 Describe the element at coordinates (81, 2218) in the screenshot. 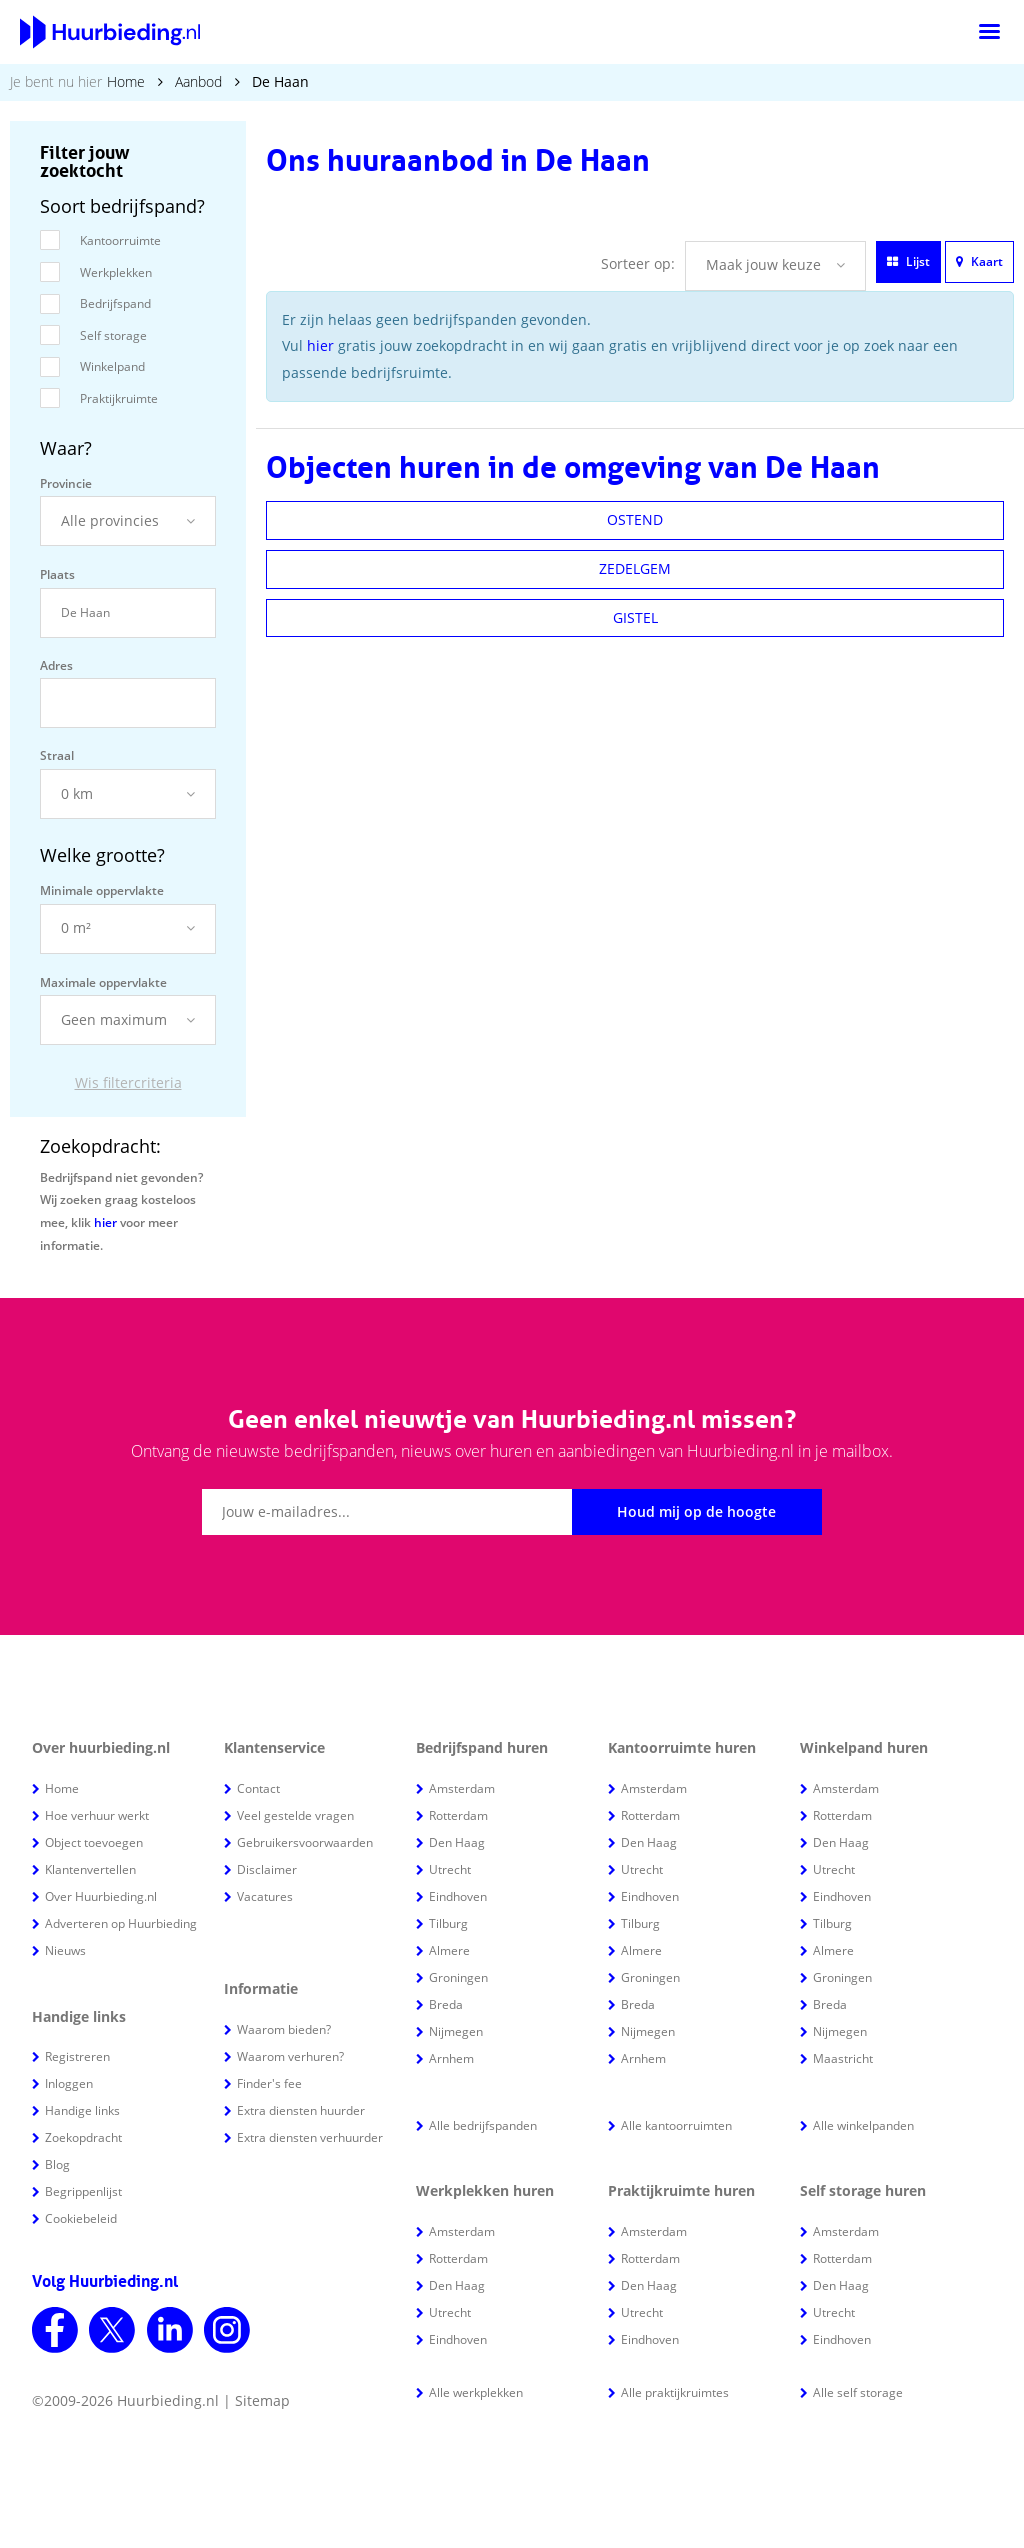

I see `Cookiebeleid` at that location.